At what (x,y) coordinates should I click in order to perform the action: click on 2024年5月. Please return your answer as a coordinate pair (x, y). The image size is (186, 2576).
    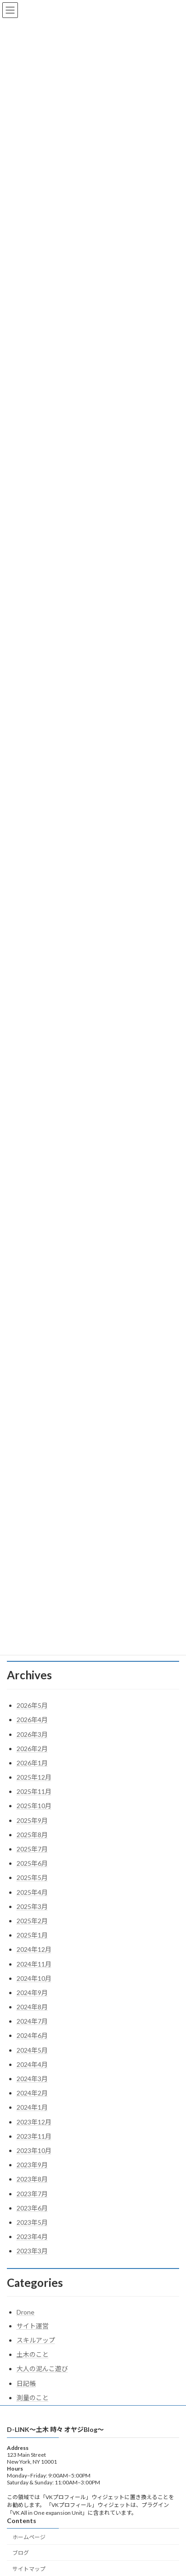
    Looking at the image, I should click on (32, 2050).